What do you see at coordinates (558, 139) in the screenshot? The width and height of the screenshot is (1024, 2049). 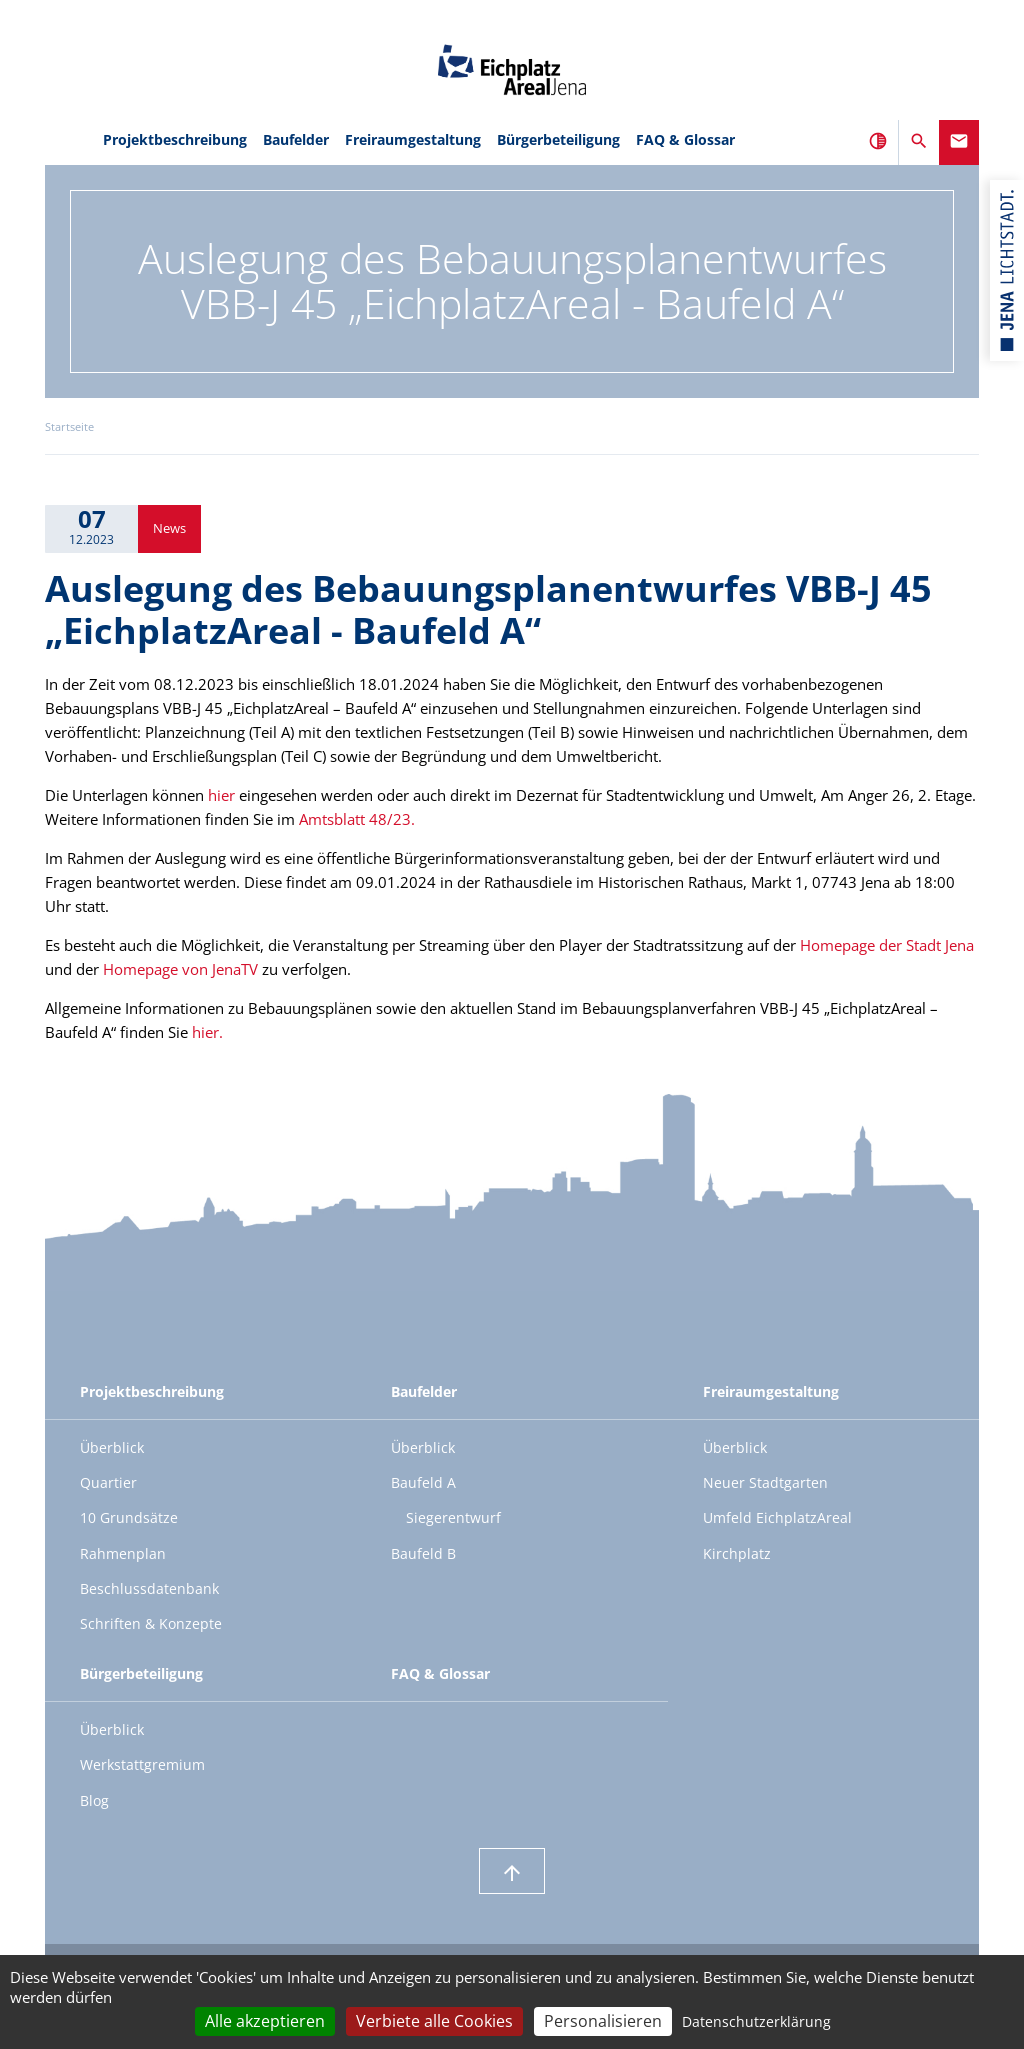 I see `Bürgerbeteiligung` at bounding box center [558, 139].